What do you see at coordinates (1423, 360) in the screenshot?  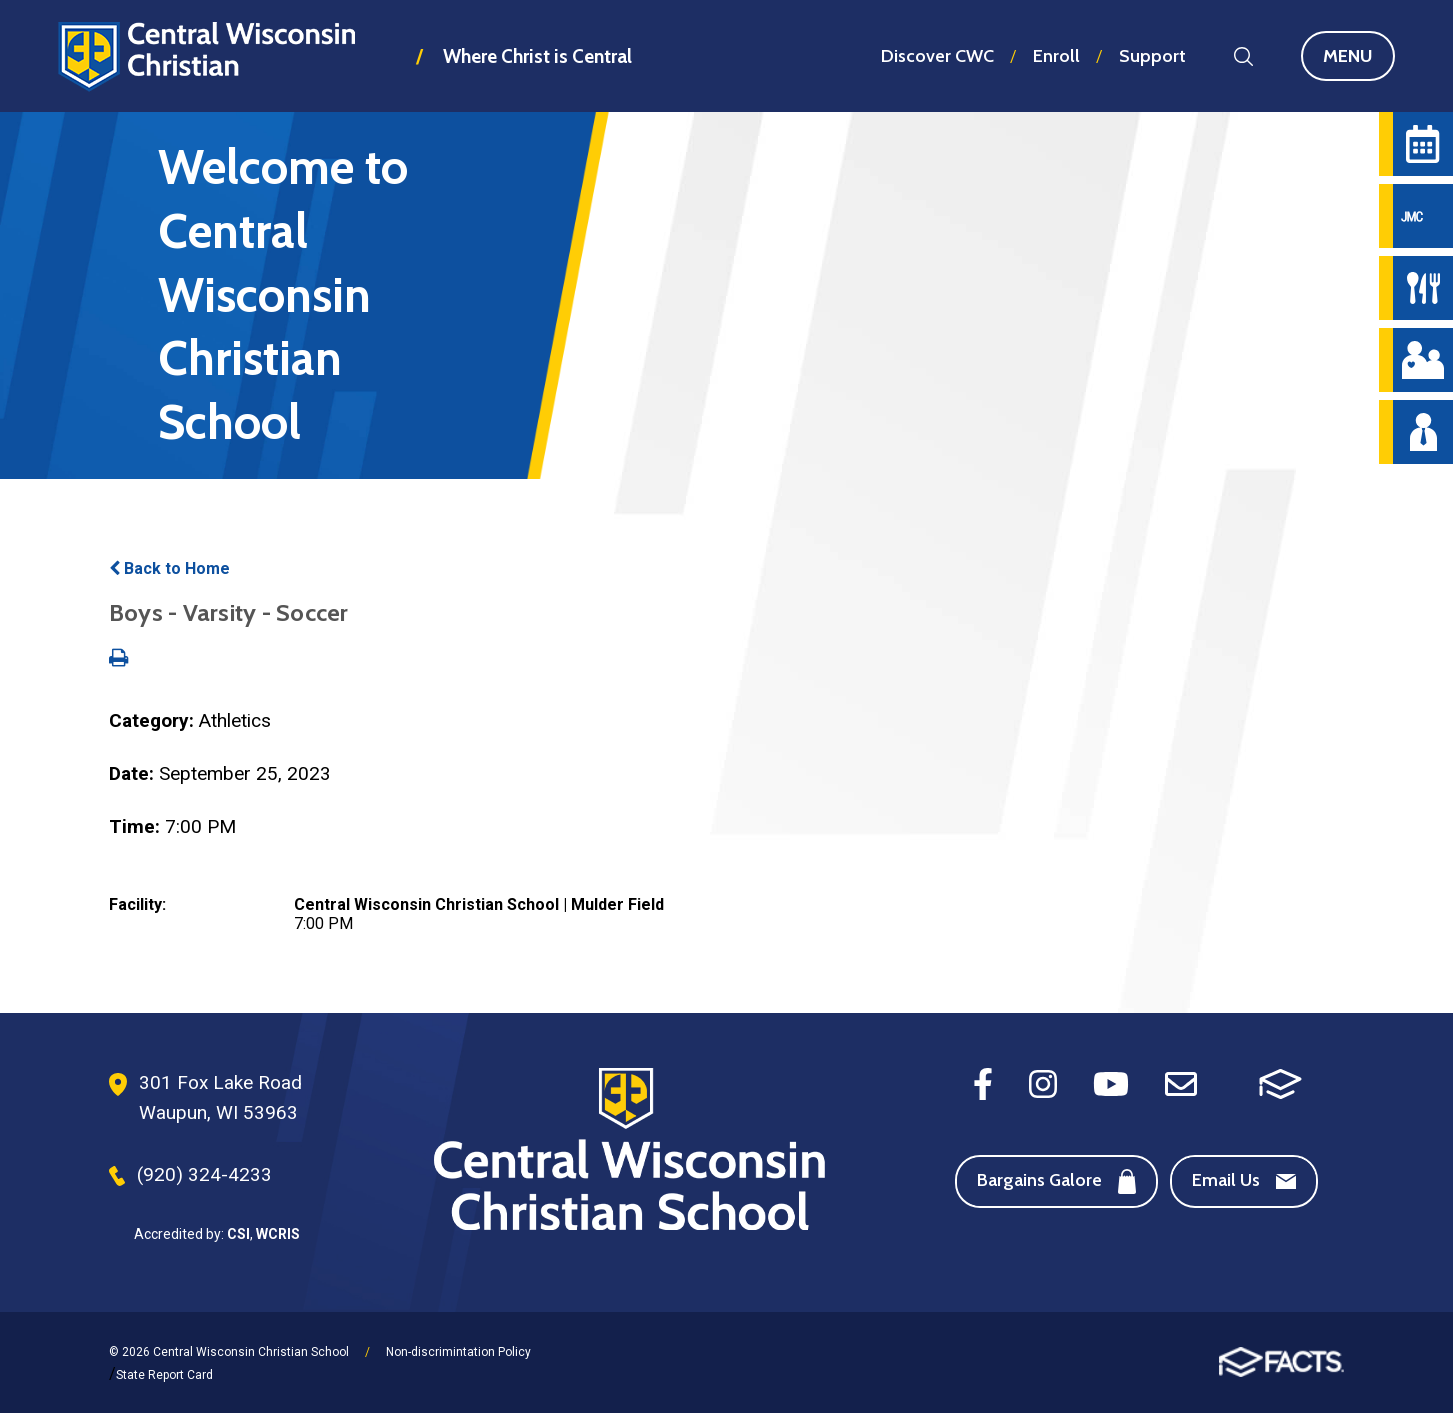 I see `[Parent Central]` at bounding box center [1423, 360].